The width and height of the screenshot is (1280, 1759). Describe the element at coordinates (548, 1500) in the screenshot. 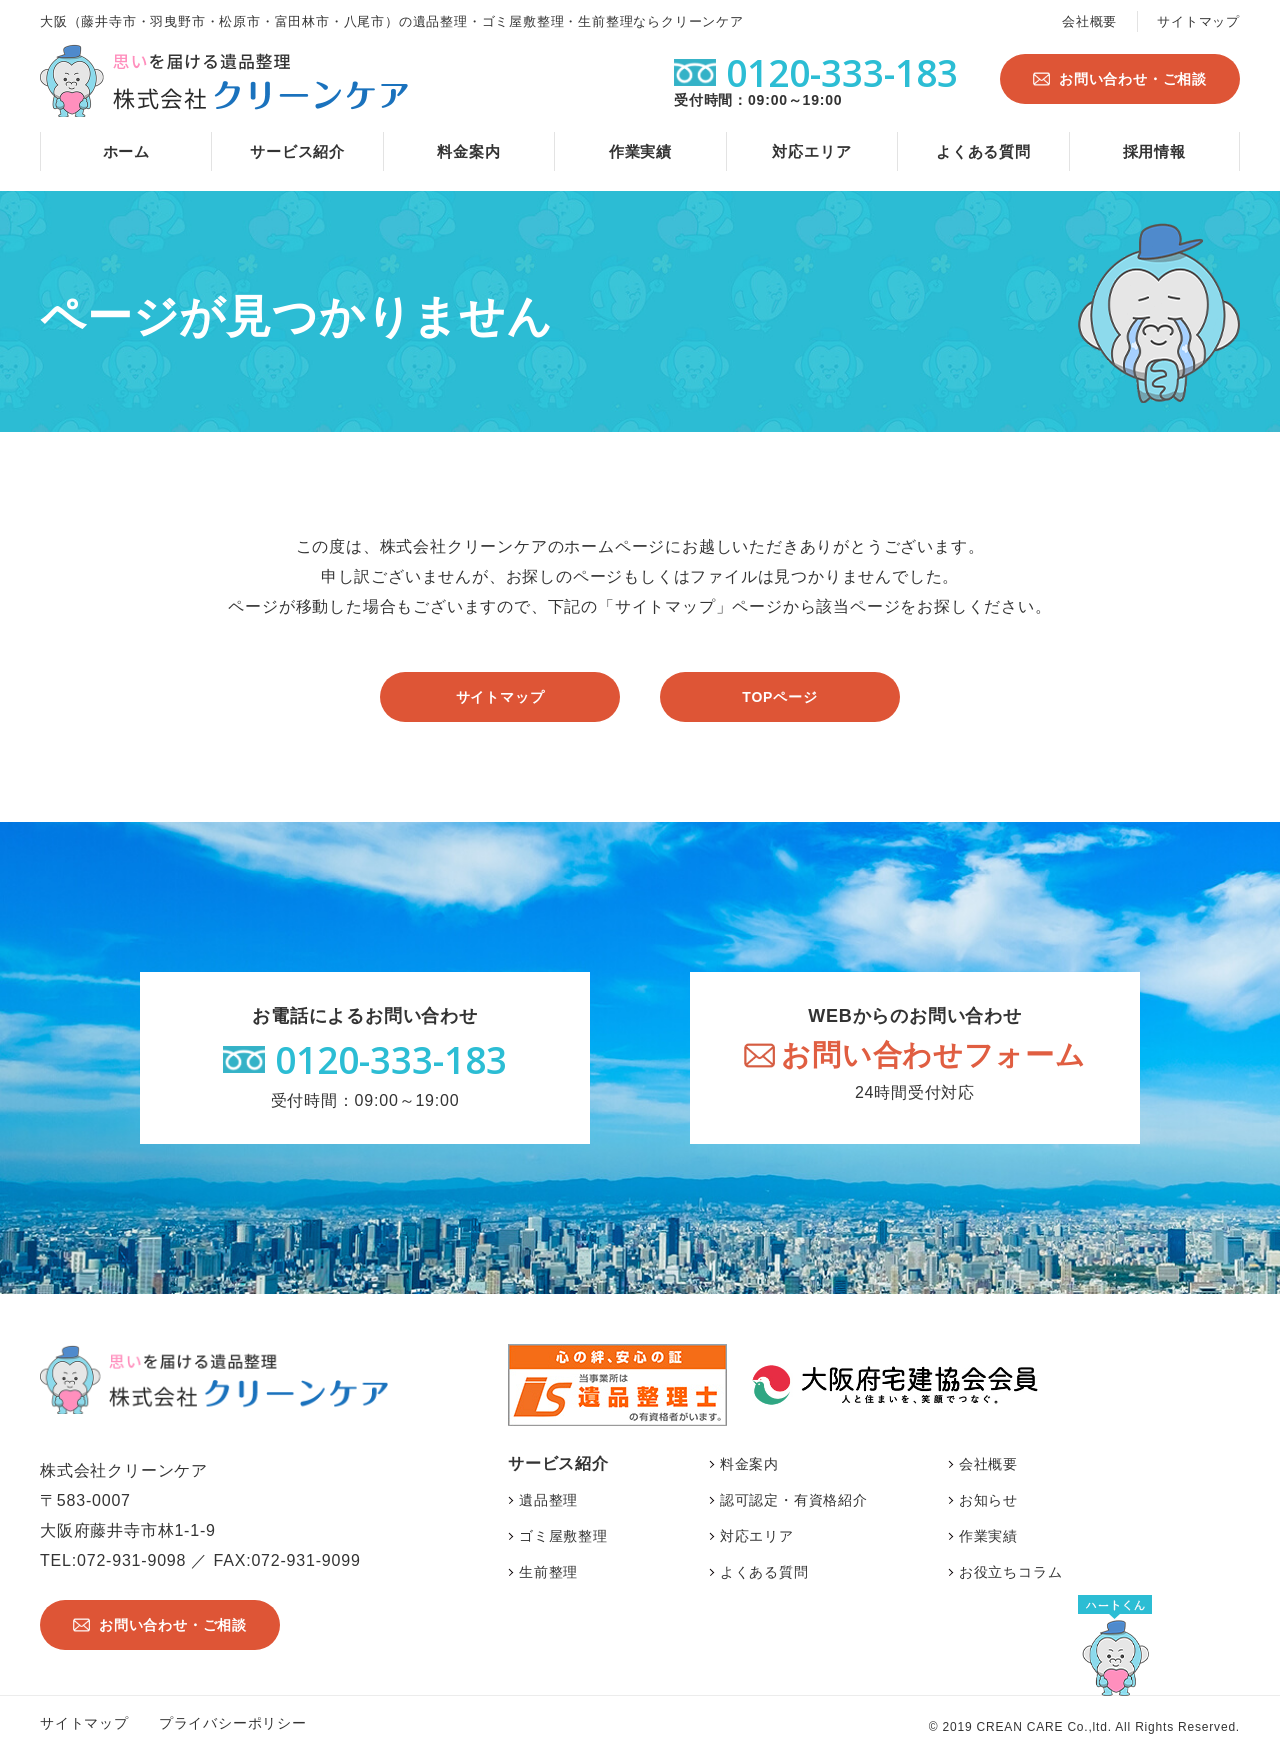

I see `遺品整理` at that location.